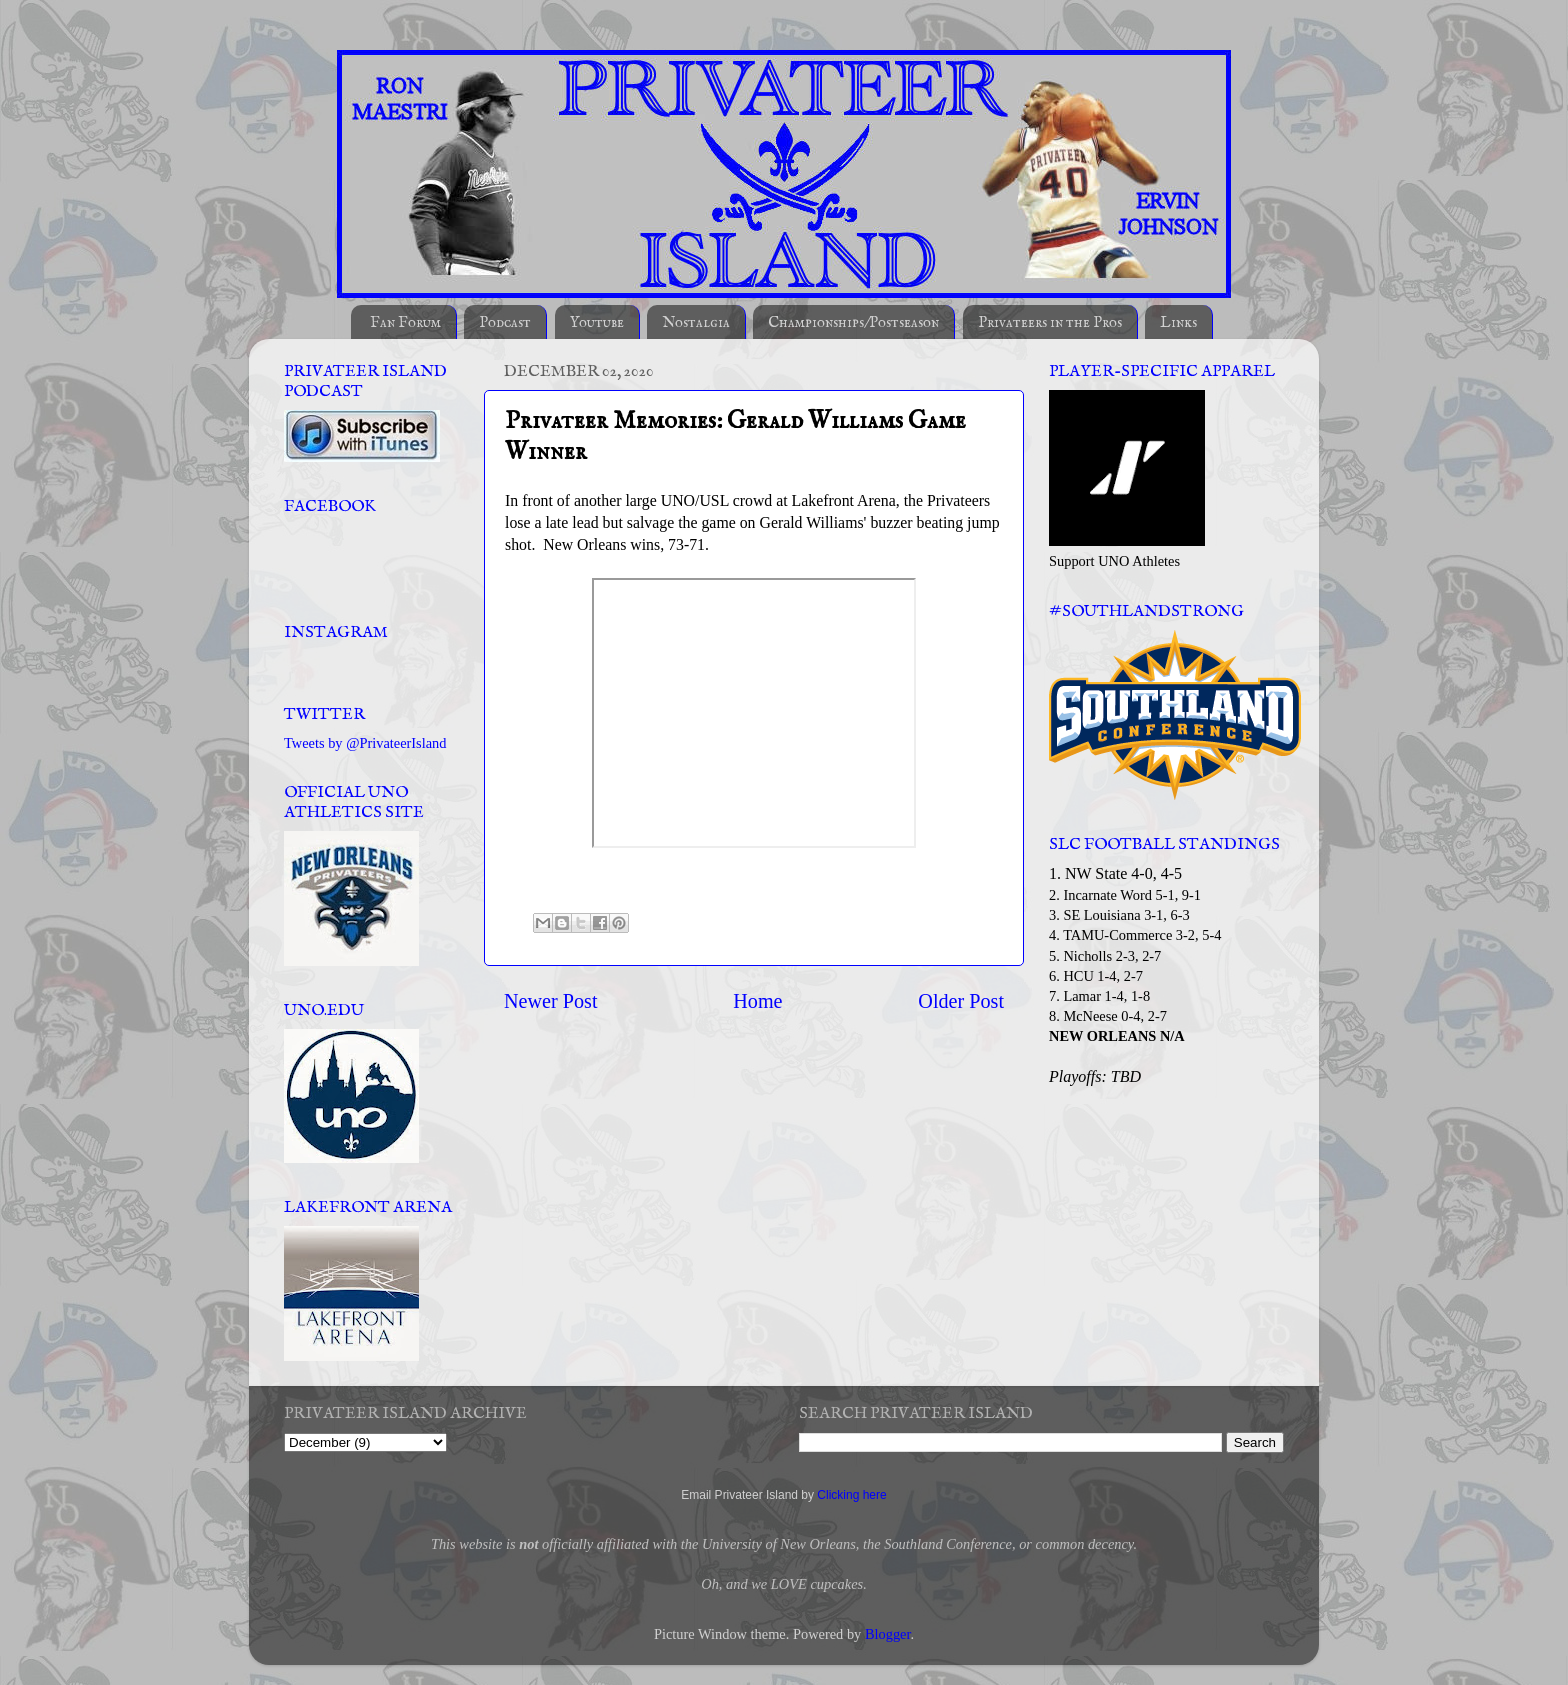 The image size is (1568, 1685). I want to click on Clicking here, so click(851, 1495).